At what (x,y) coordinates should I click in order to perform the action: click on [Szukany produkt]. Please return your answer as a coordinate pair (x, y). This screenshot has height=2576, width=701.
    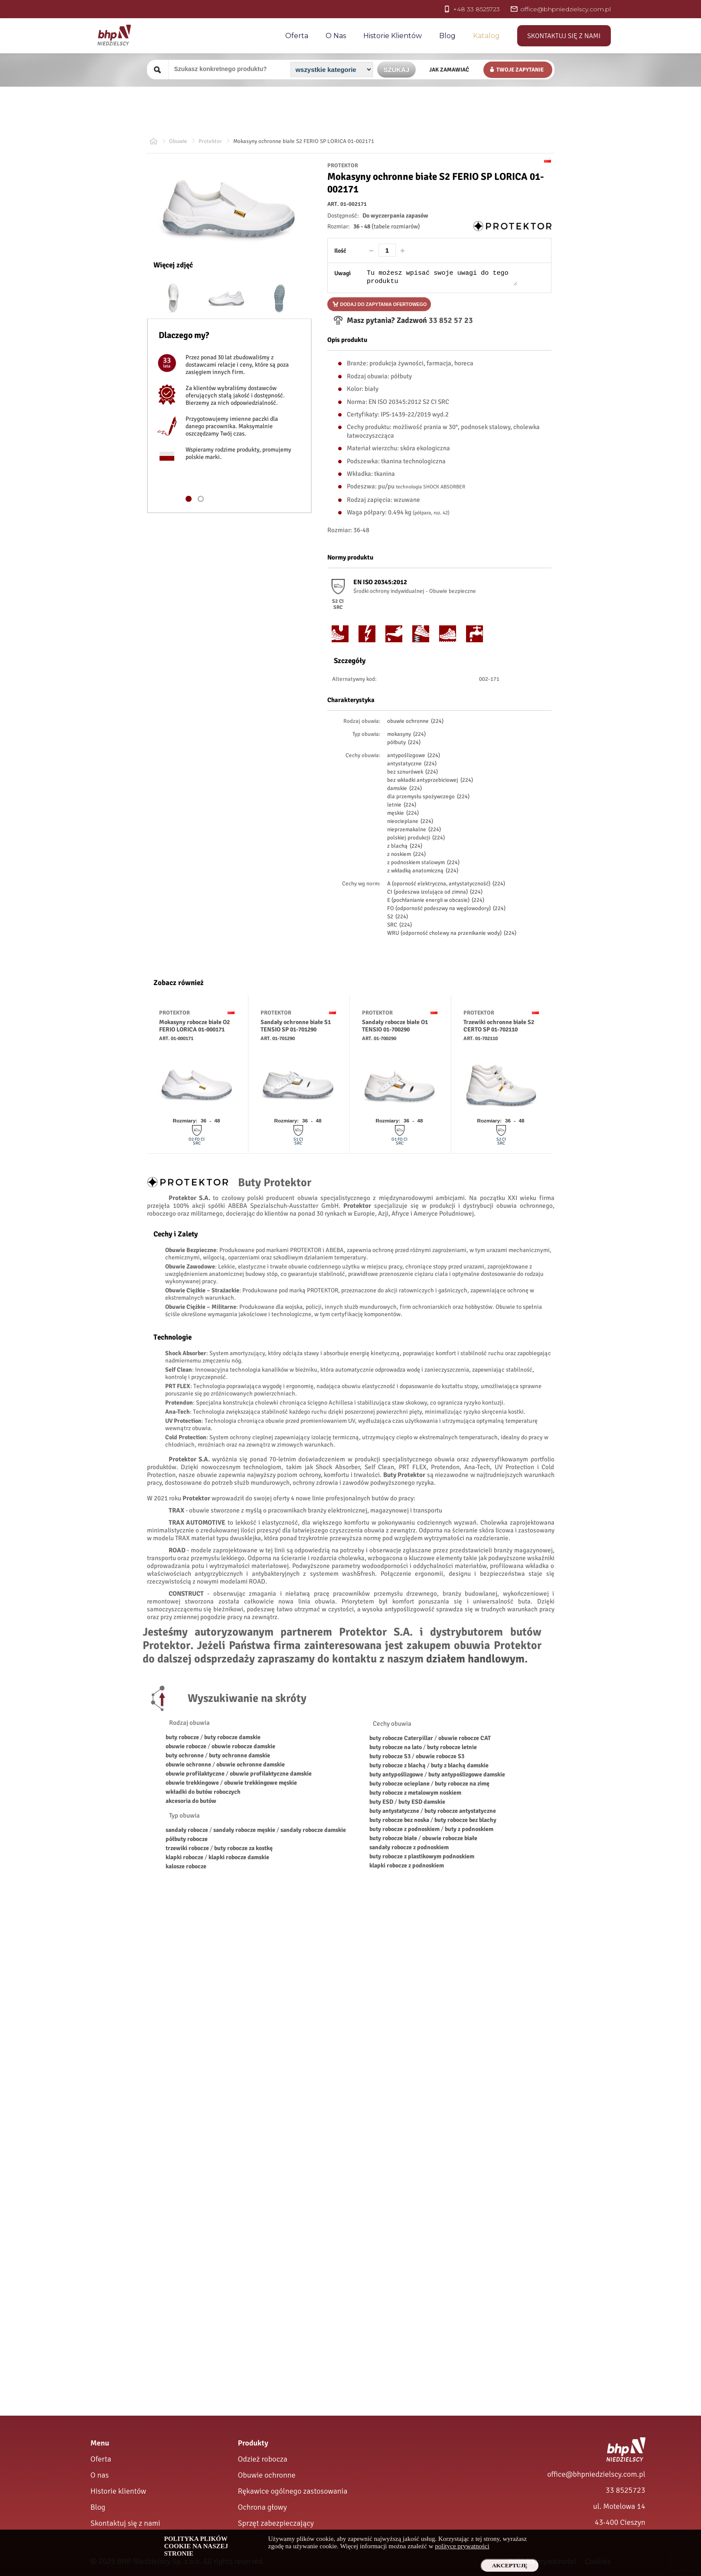
    Looking at the image, I should click on (228, 69).